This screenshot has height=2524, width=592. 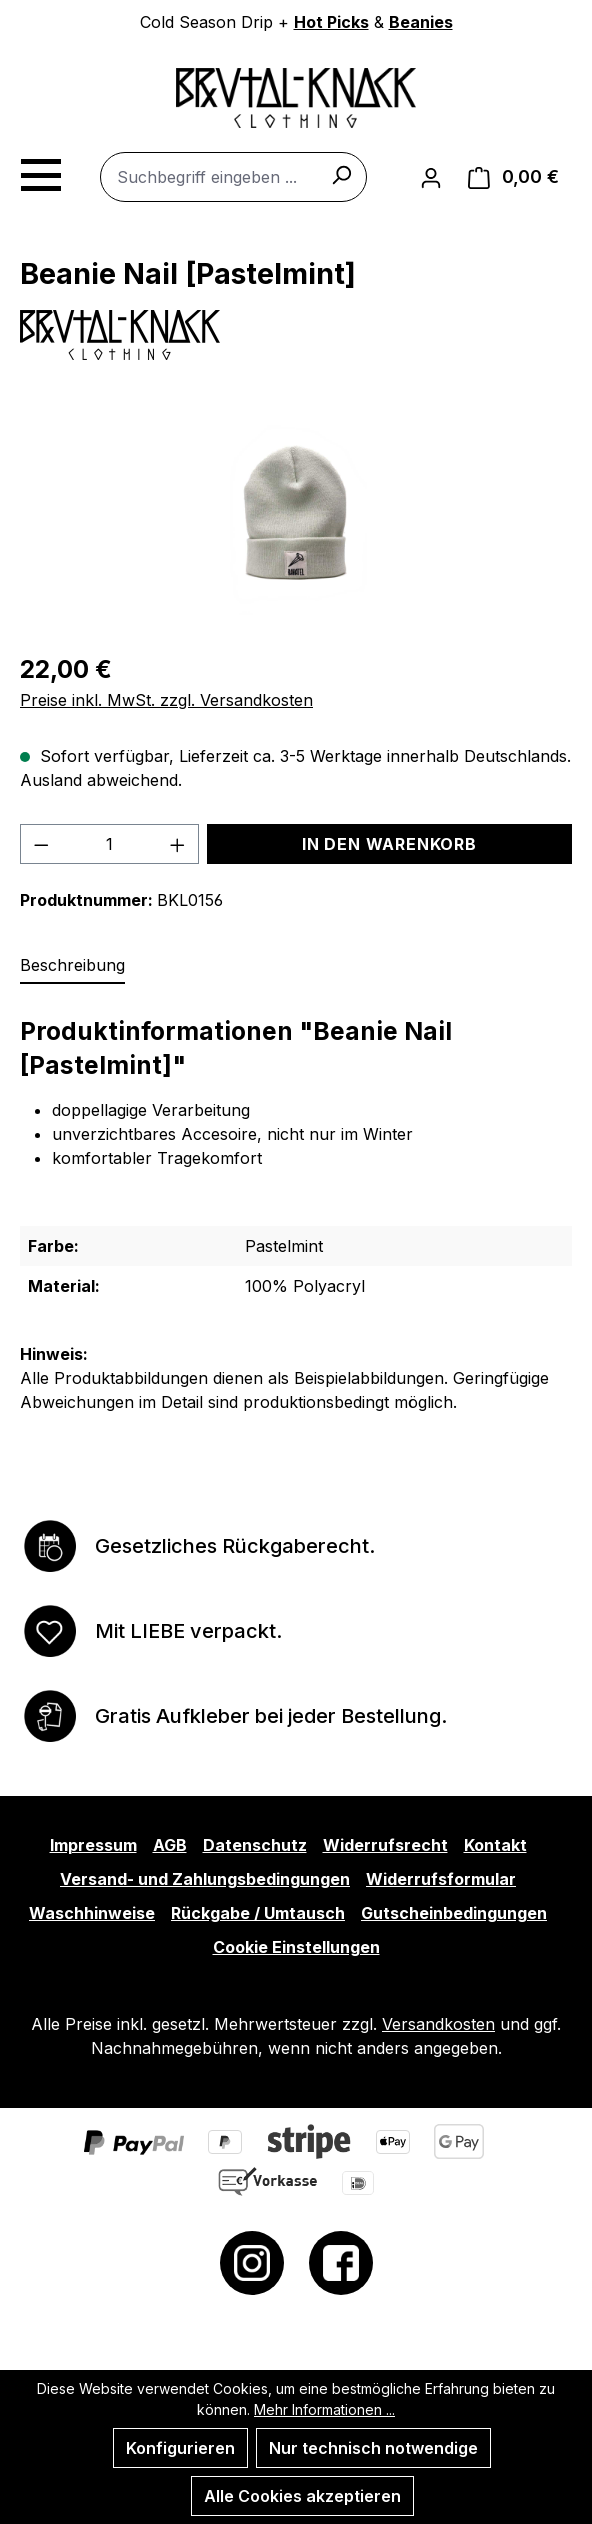 What do you see at coordinates (296, 1947) in the screenshot?
I see `Cookie Einstellungen` at bounding box center [296, 1947].